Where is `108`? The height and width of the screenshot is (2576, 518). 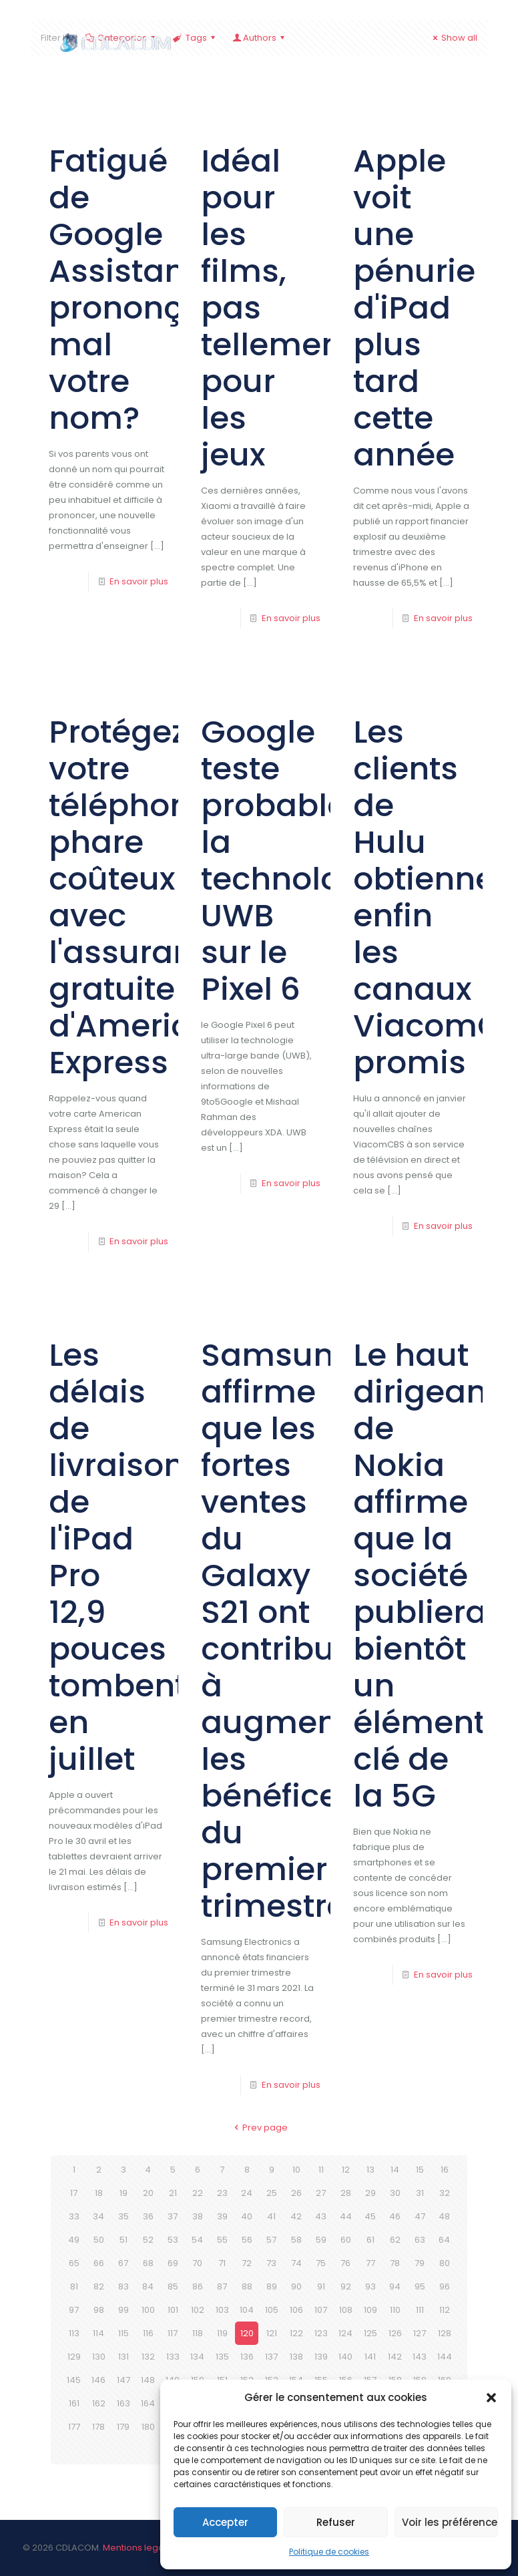 108 is located at coordinates (345, 2310).